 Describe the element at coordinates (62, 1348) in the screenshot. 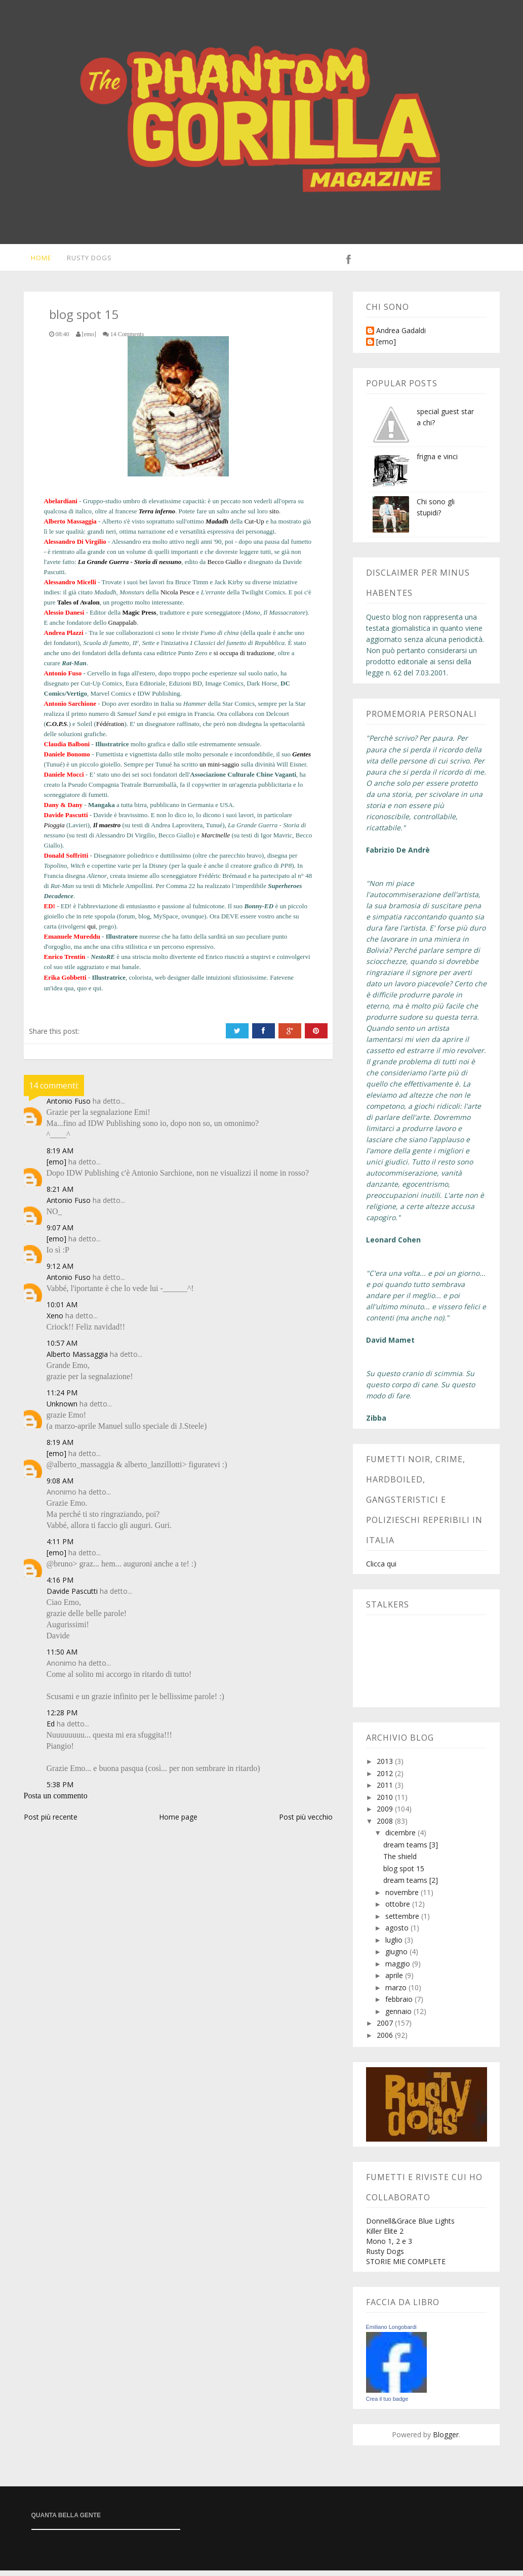

I see `10:57 AM` at that location.